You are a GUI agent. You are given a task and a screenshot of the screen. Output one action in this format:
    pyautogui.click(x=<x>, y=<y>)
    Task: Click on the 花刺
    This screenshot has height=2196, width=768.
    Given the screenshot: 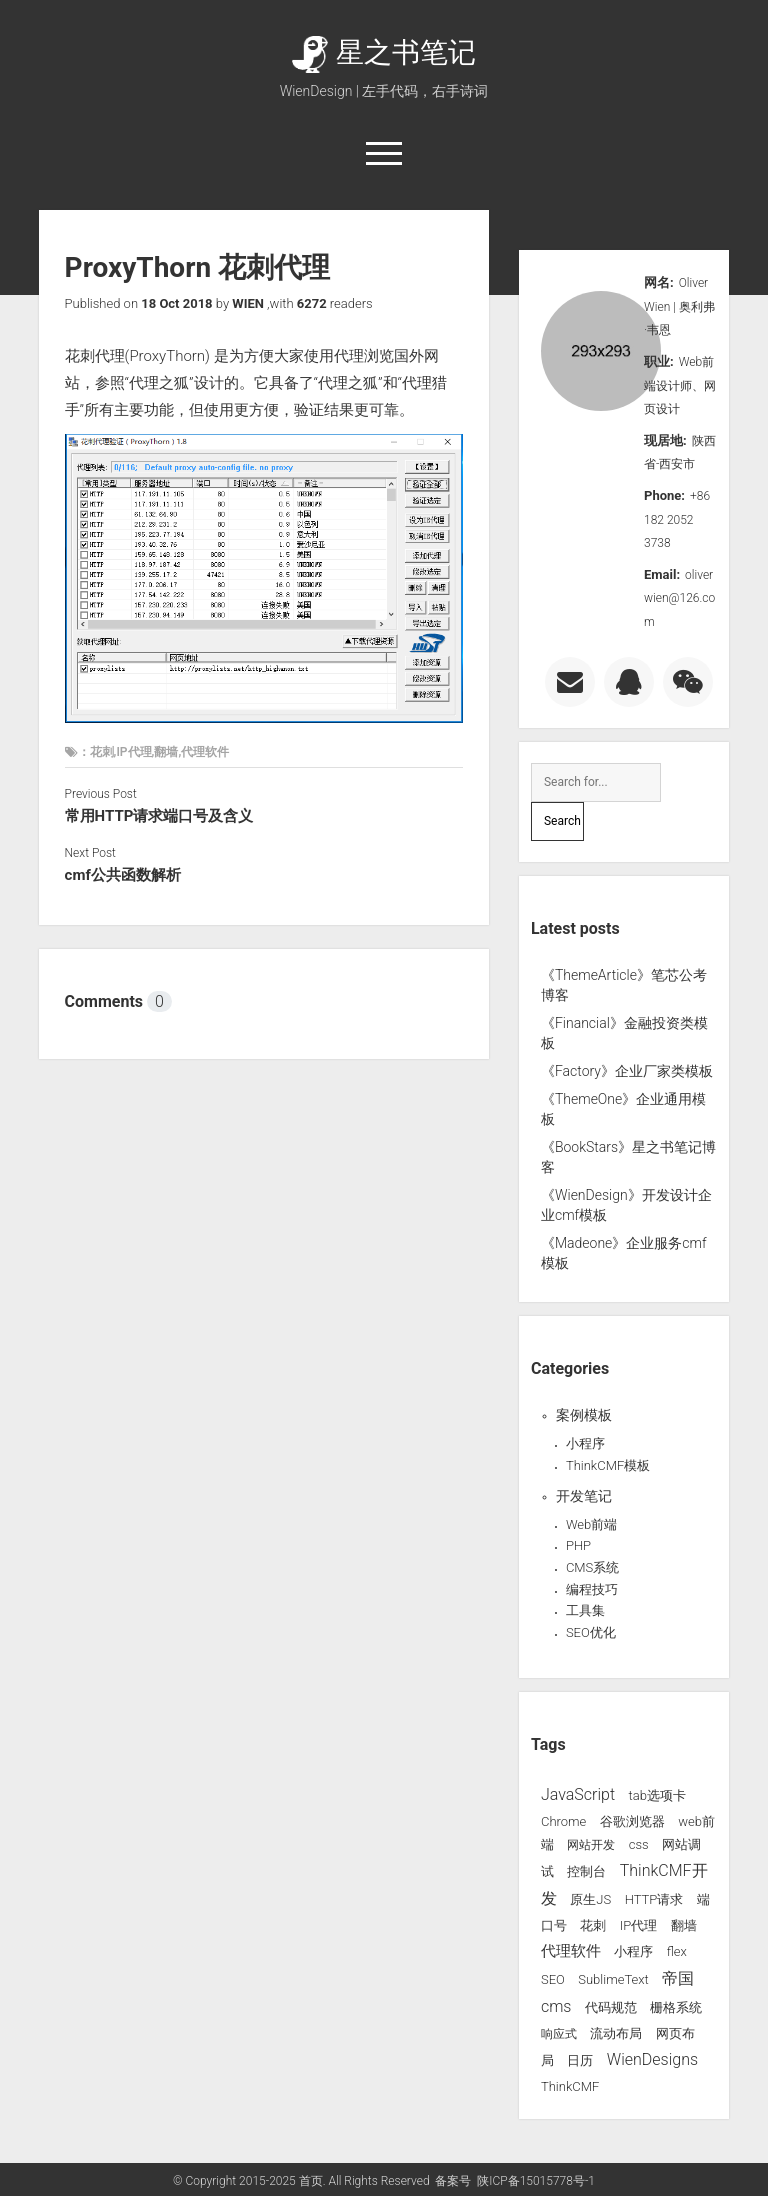 What is the action you would take?
    pyautogui.click(x=593, y=1925)
    